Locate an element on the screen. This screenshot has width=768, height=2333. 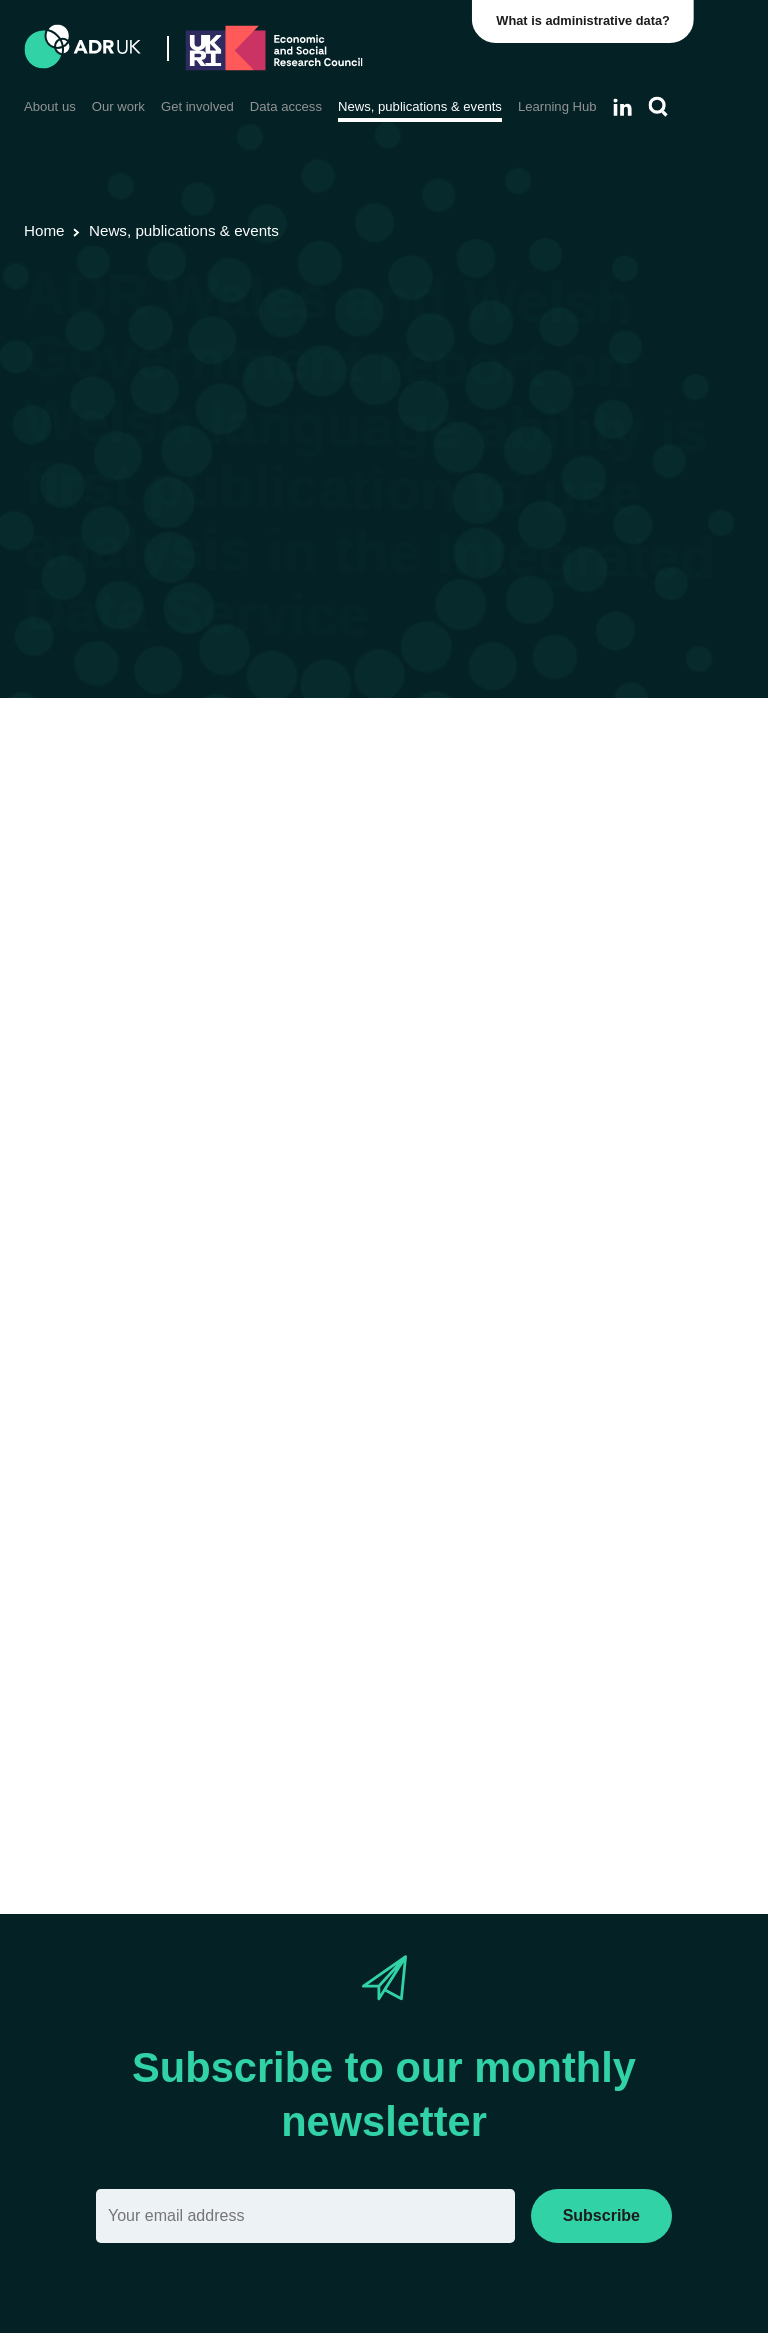
Research findings is located at coordinates (384, 800).